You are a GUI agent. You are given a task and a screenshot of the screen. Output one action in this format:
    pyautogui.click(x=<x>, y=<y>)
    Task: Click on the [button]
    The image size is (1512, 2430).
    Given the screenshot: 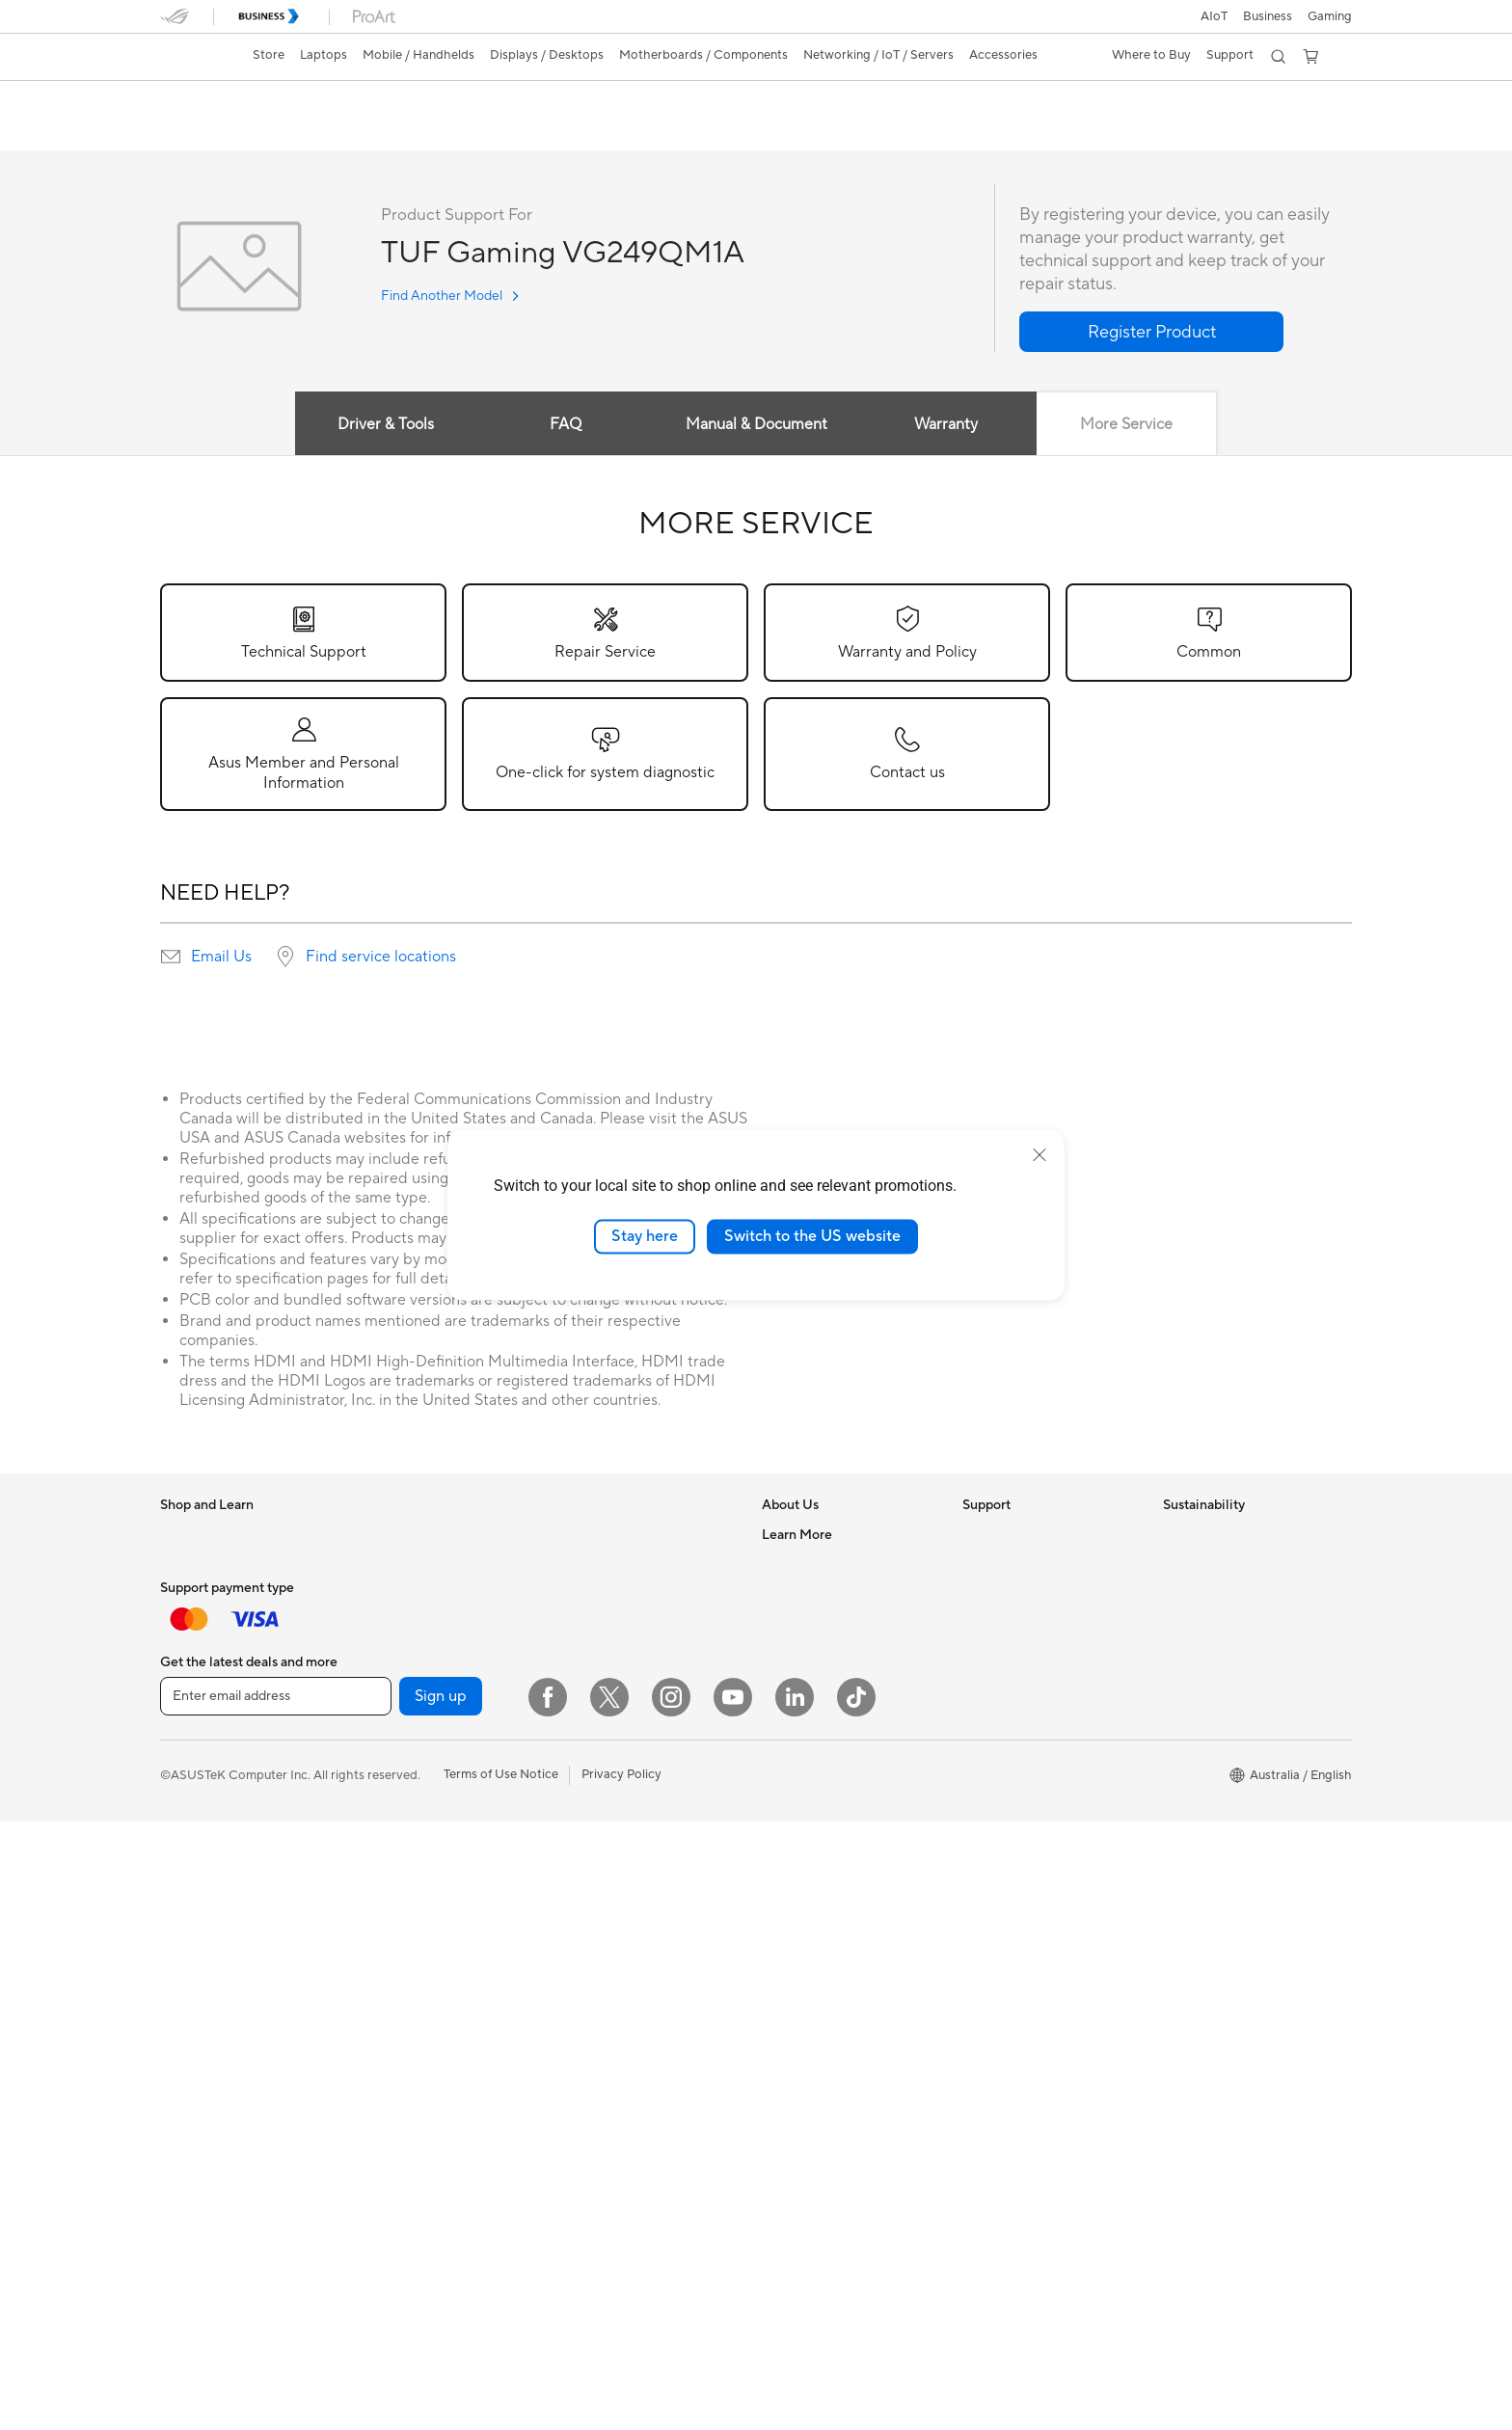 What is the action you would take?
    pyautogui.click(x=1330, y=16)
    